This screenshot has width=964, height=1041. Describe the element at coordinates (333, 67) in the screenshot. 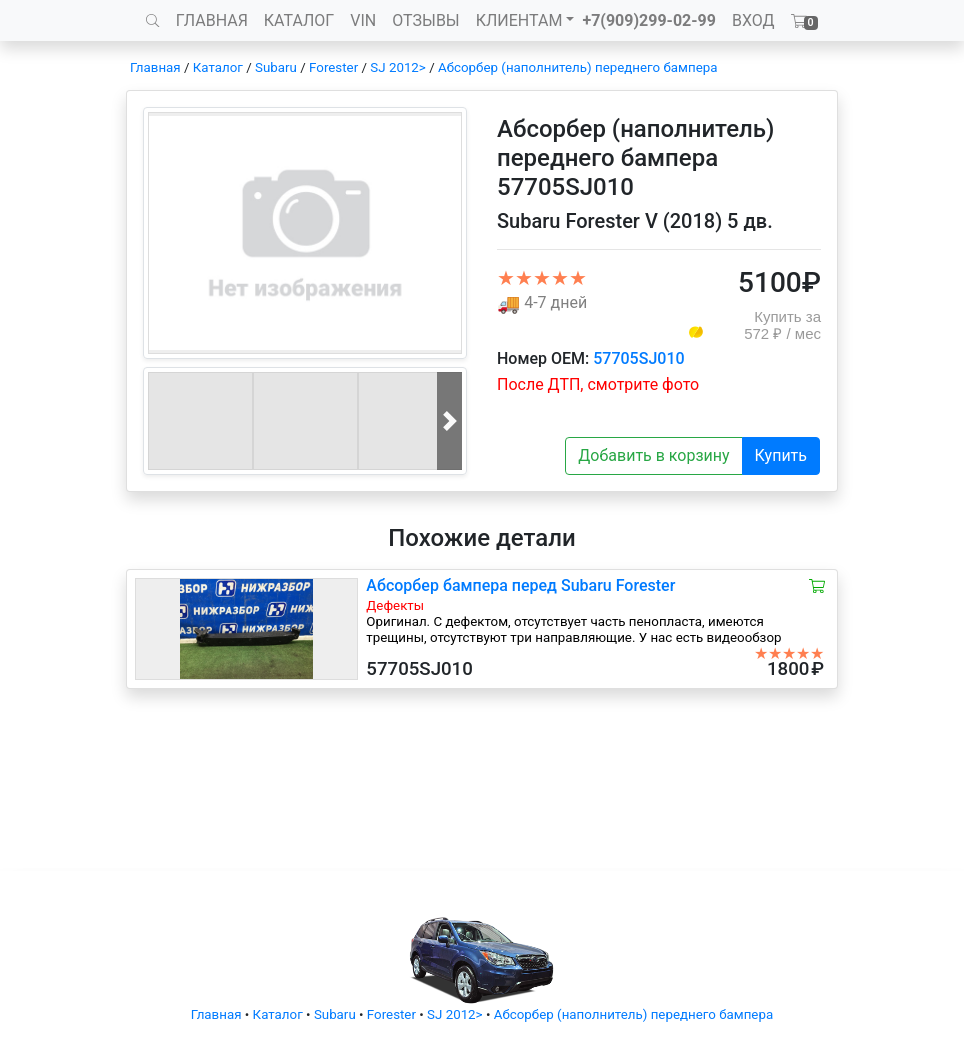

I see `Forester` at that location.